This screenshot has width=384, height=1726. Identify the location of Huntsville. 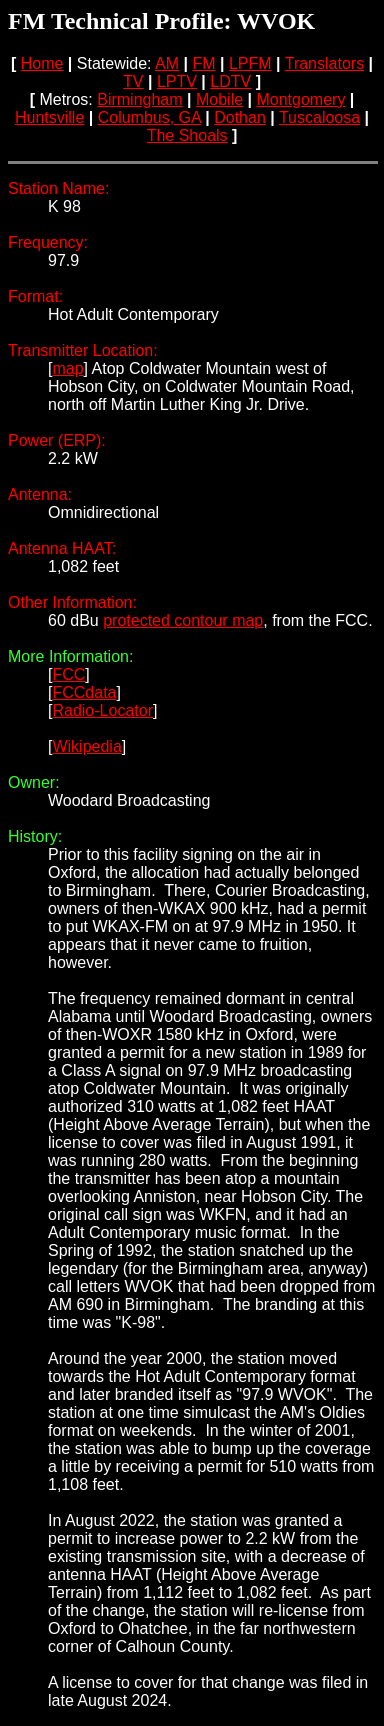
(49, 117).